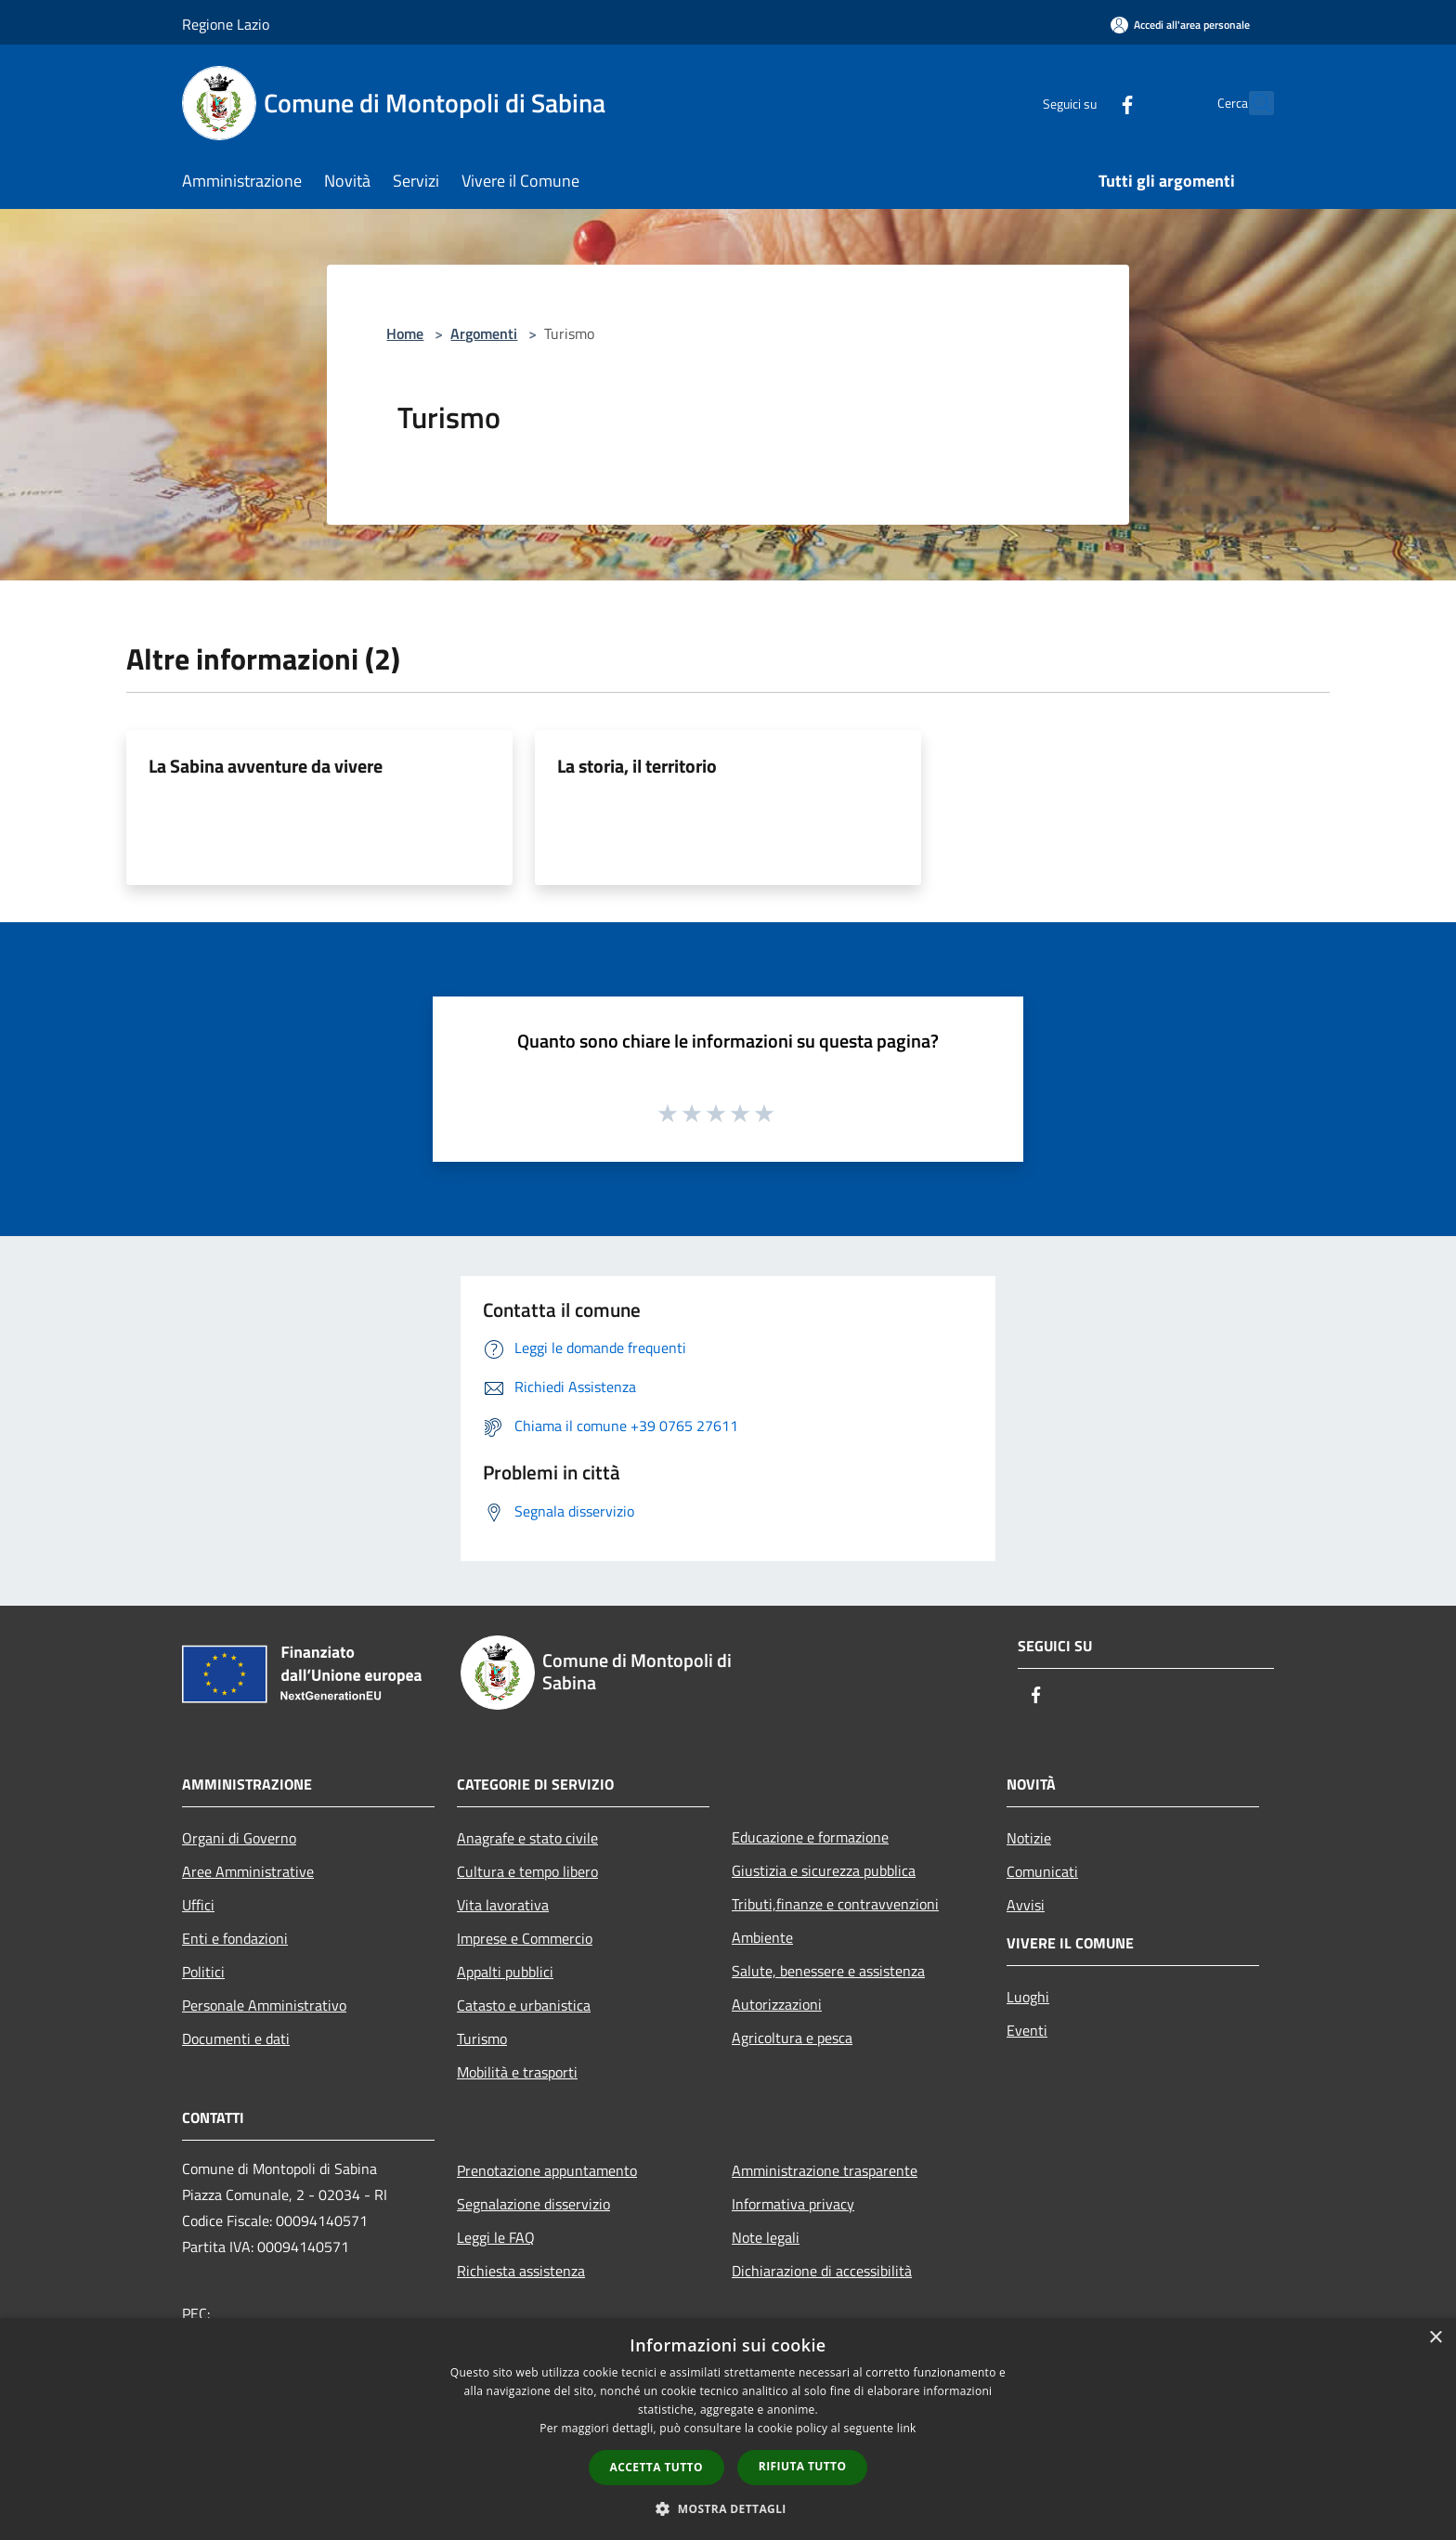  What do you see at coordinates (824, 1870) in the screenshot?
I see `Giustizia e sicurezza pubblica` at bounding box center [824, 1870].